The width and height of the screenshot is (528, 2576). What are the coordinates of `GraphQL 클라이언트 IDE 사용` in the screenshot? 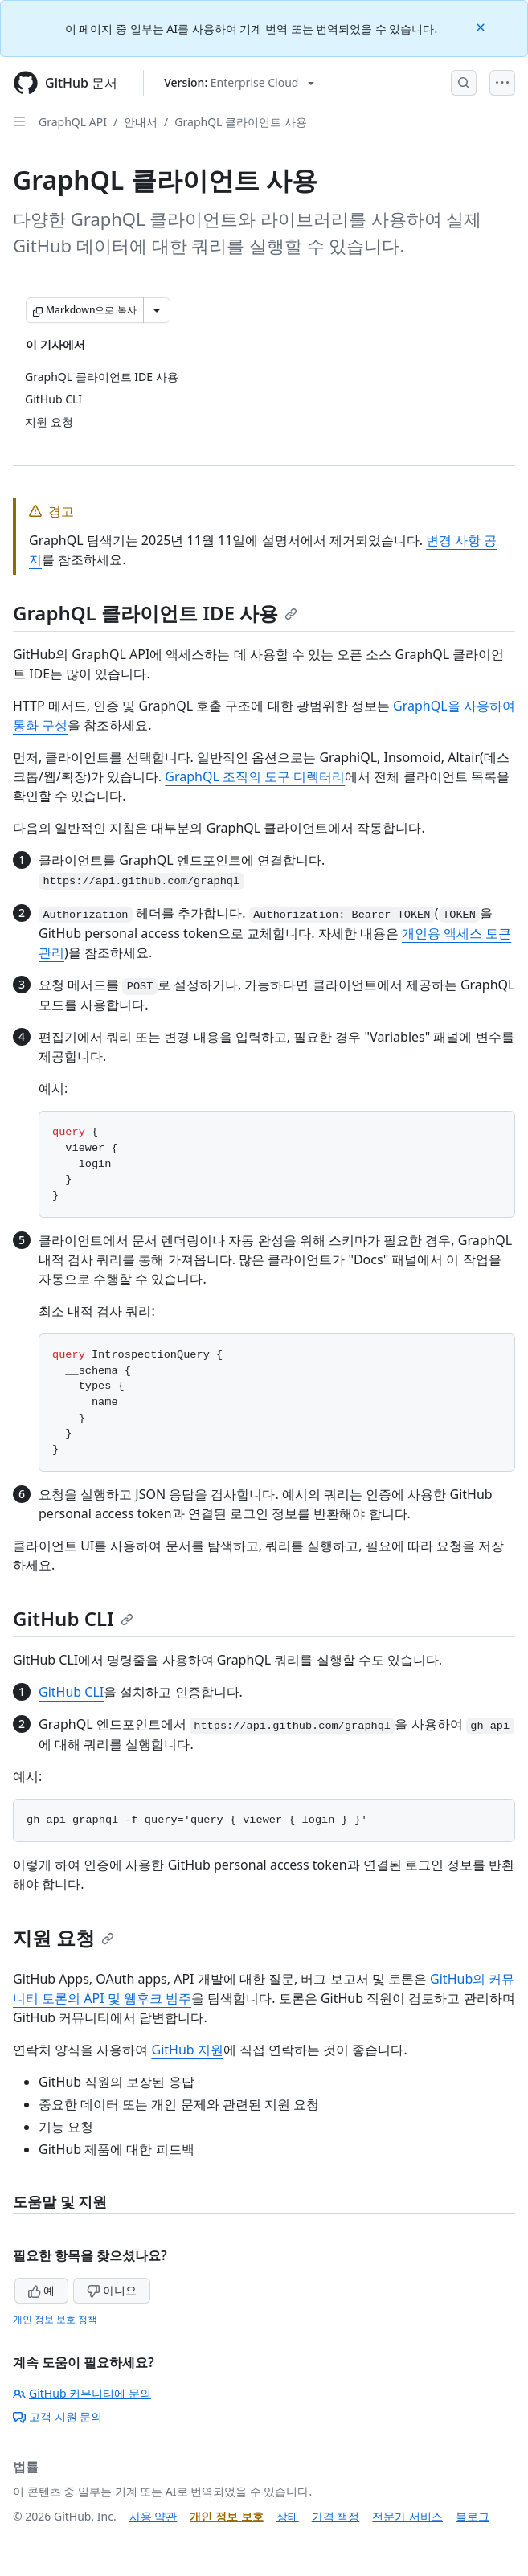 It's located at (155, 613).